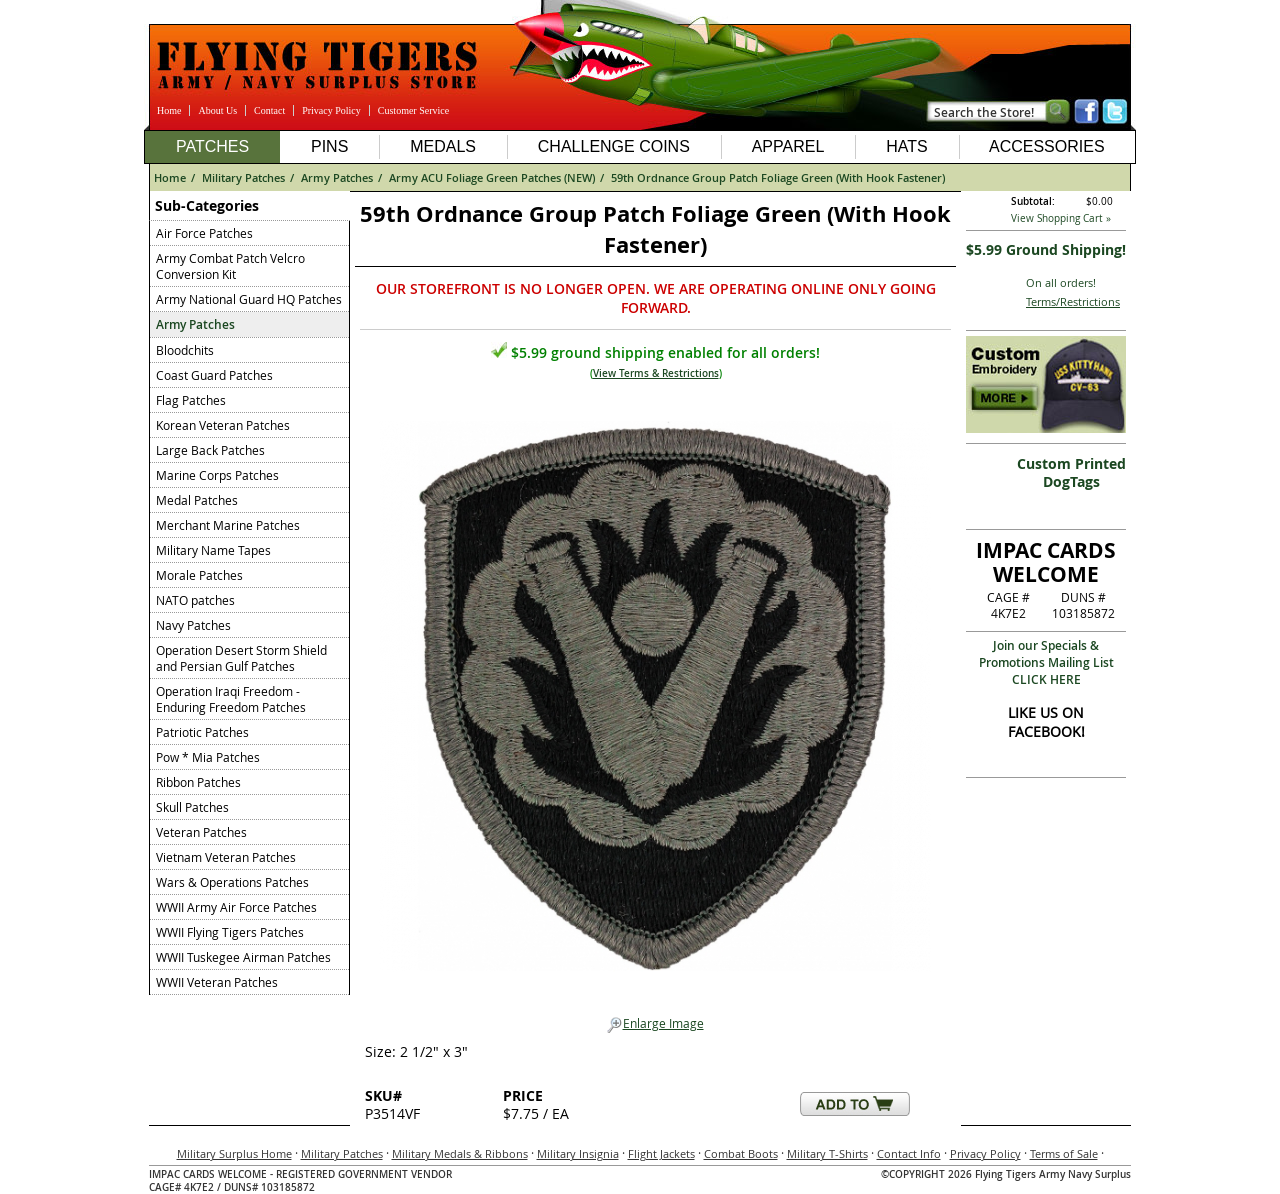 This screenshot has height=1194, width=1280. Describe the element at coordinates (232, 882) in the screenshot. I see `Wars & Operations Patches` at that location.